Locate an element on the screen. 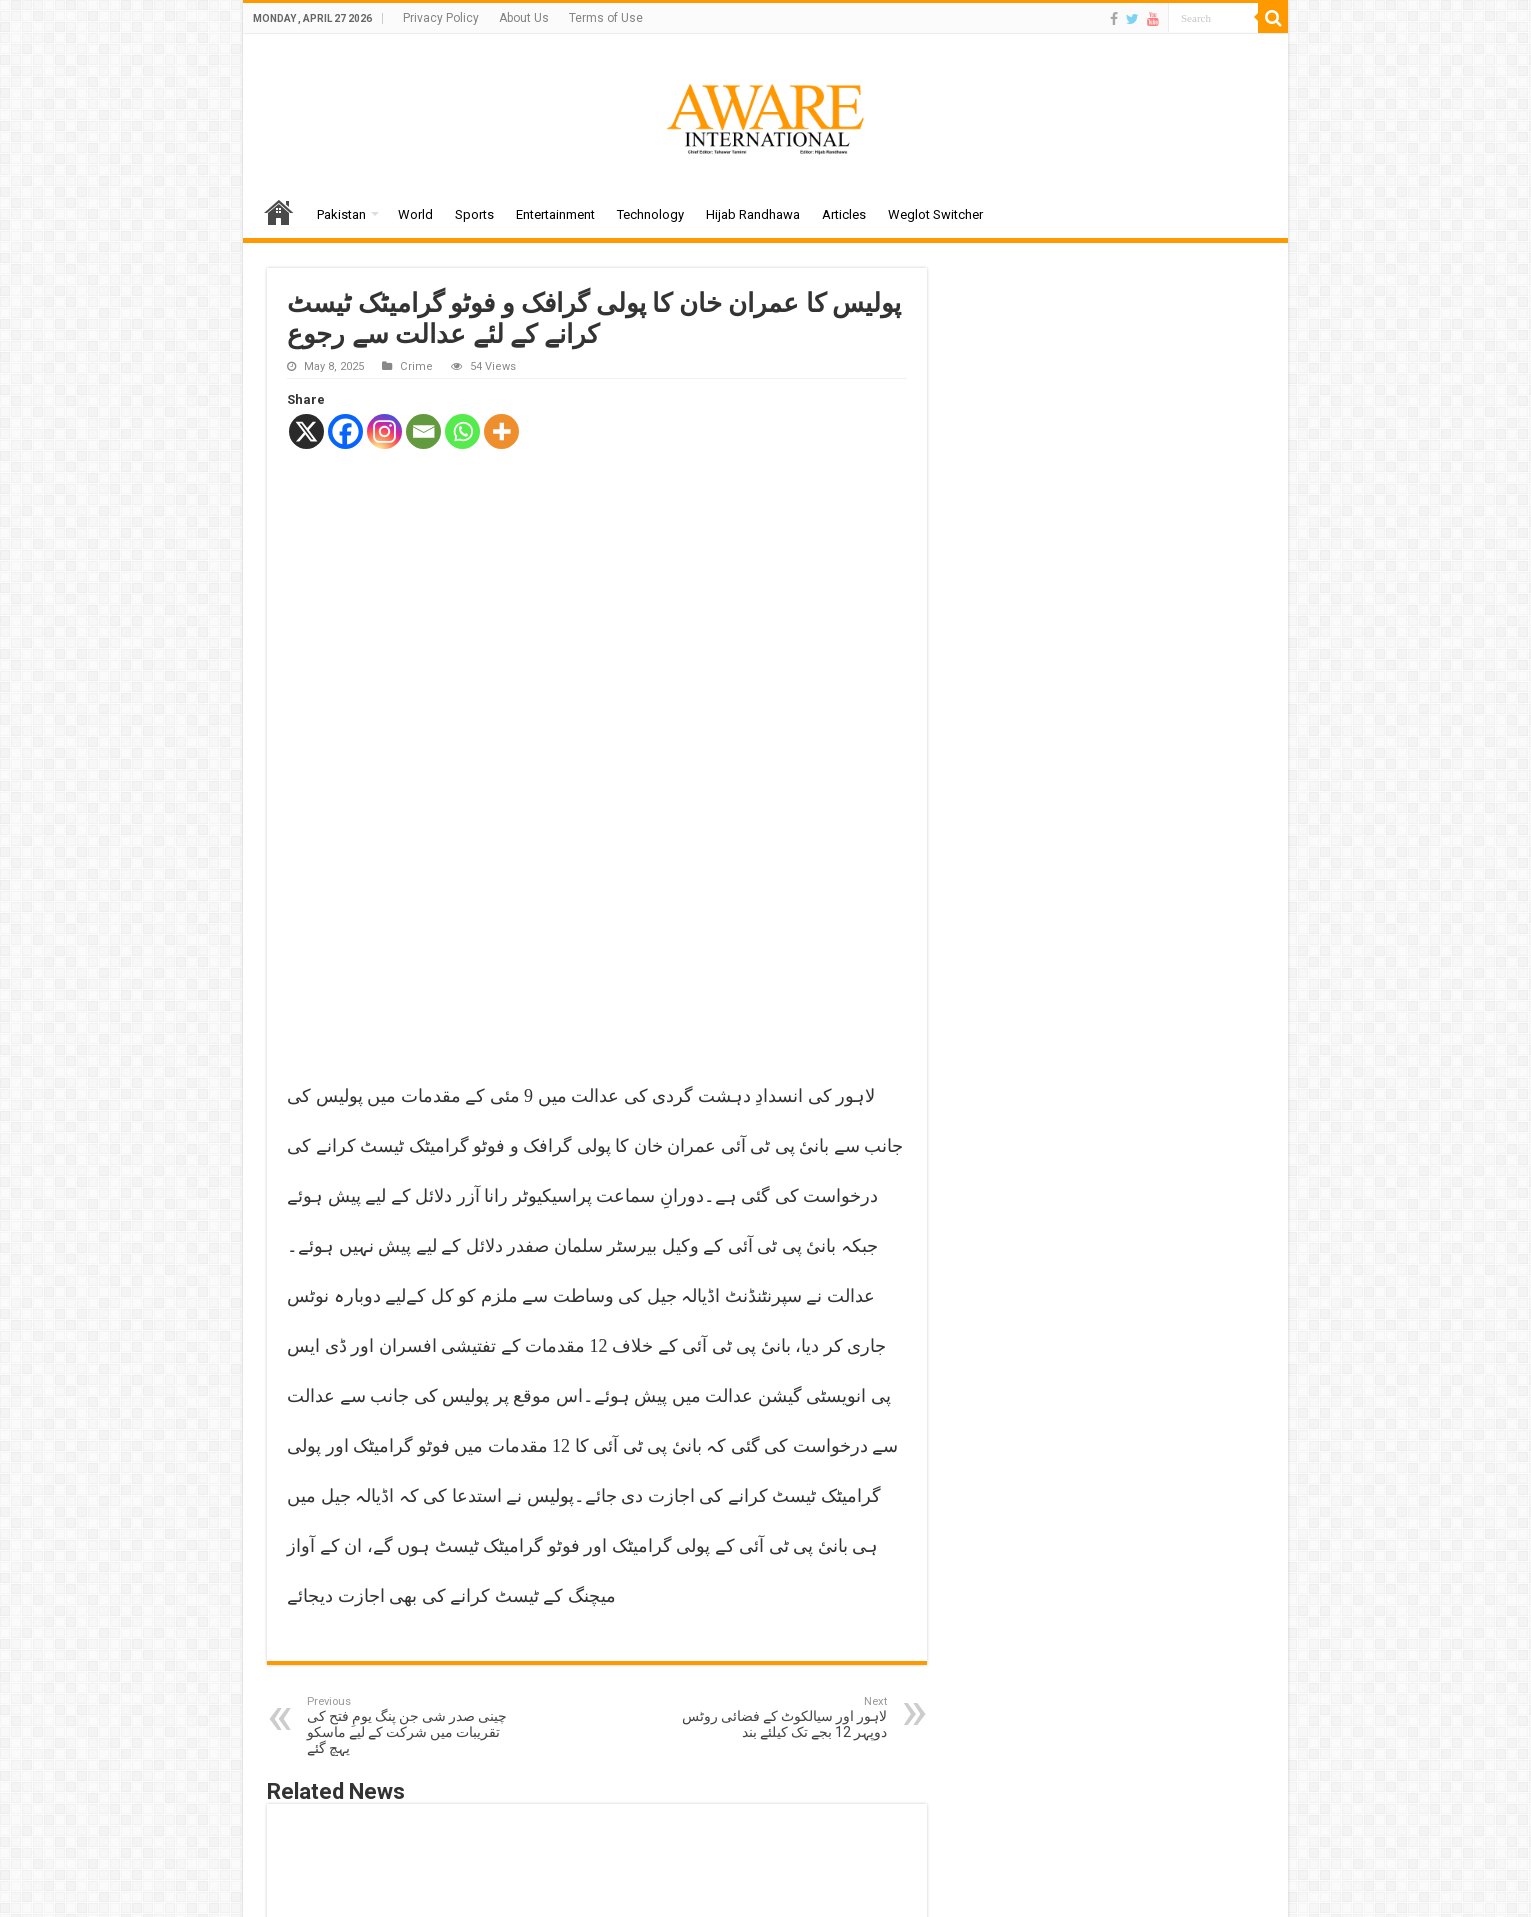 This screenshot has width=1531, height=1917. Pakistan is located at coordinates (341, 214).